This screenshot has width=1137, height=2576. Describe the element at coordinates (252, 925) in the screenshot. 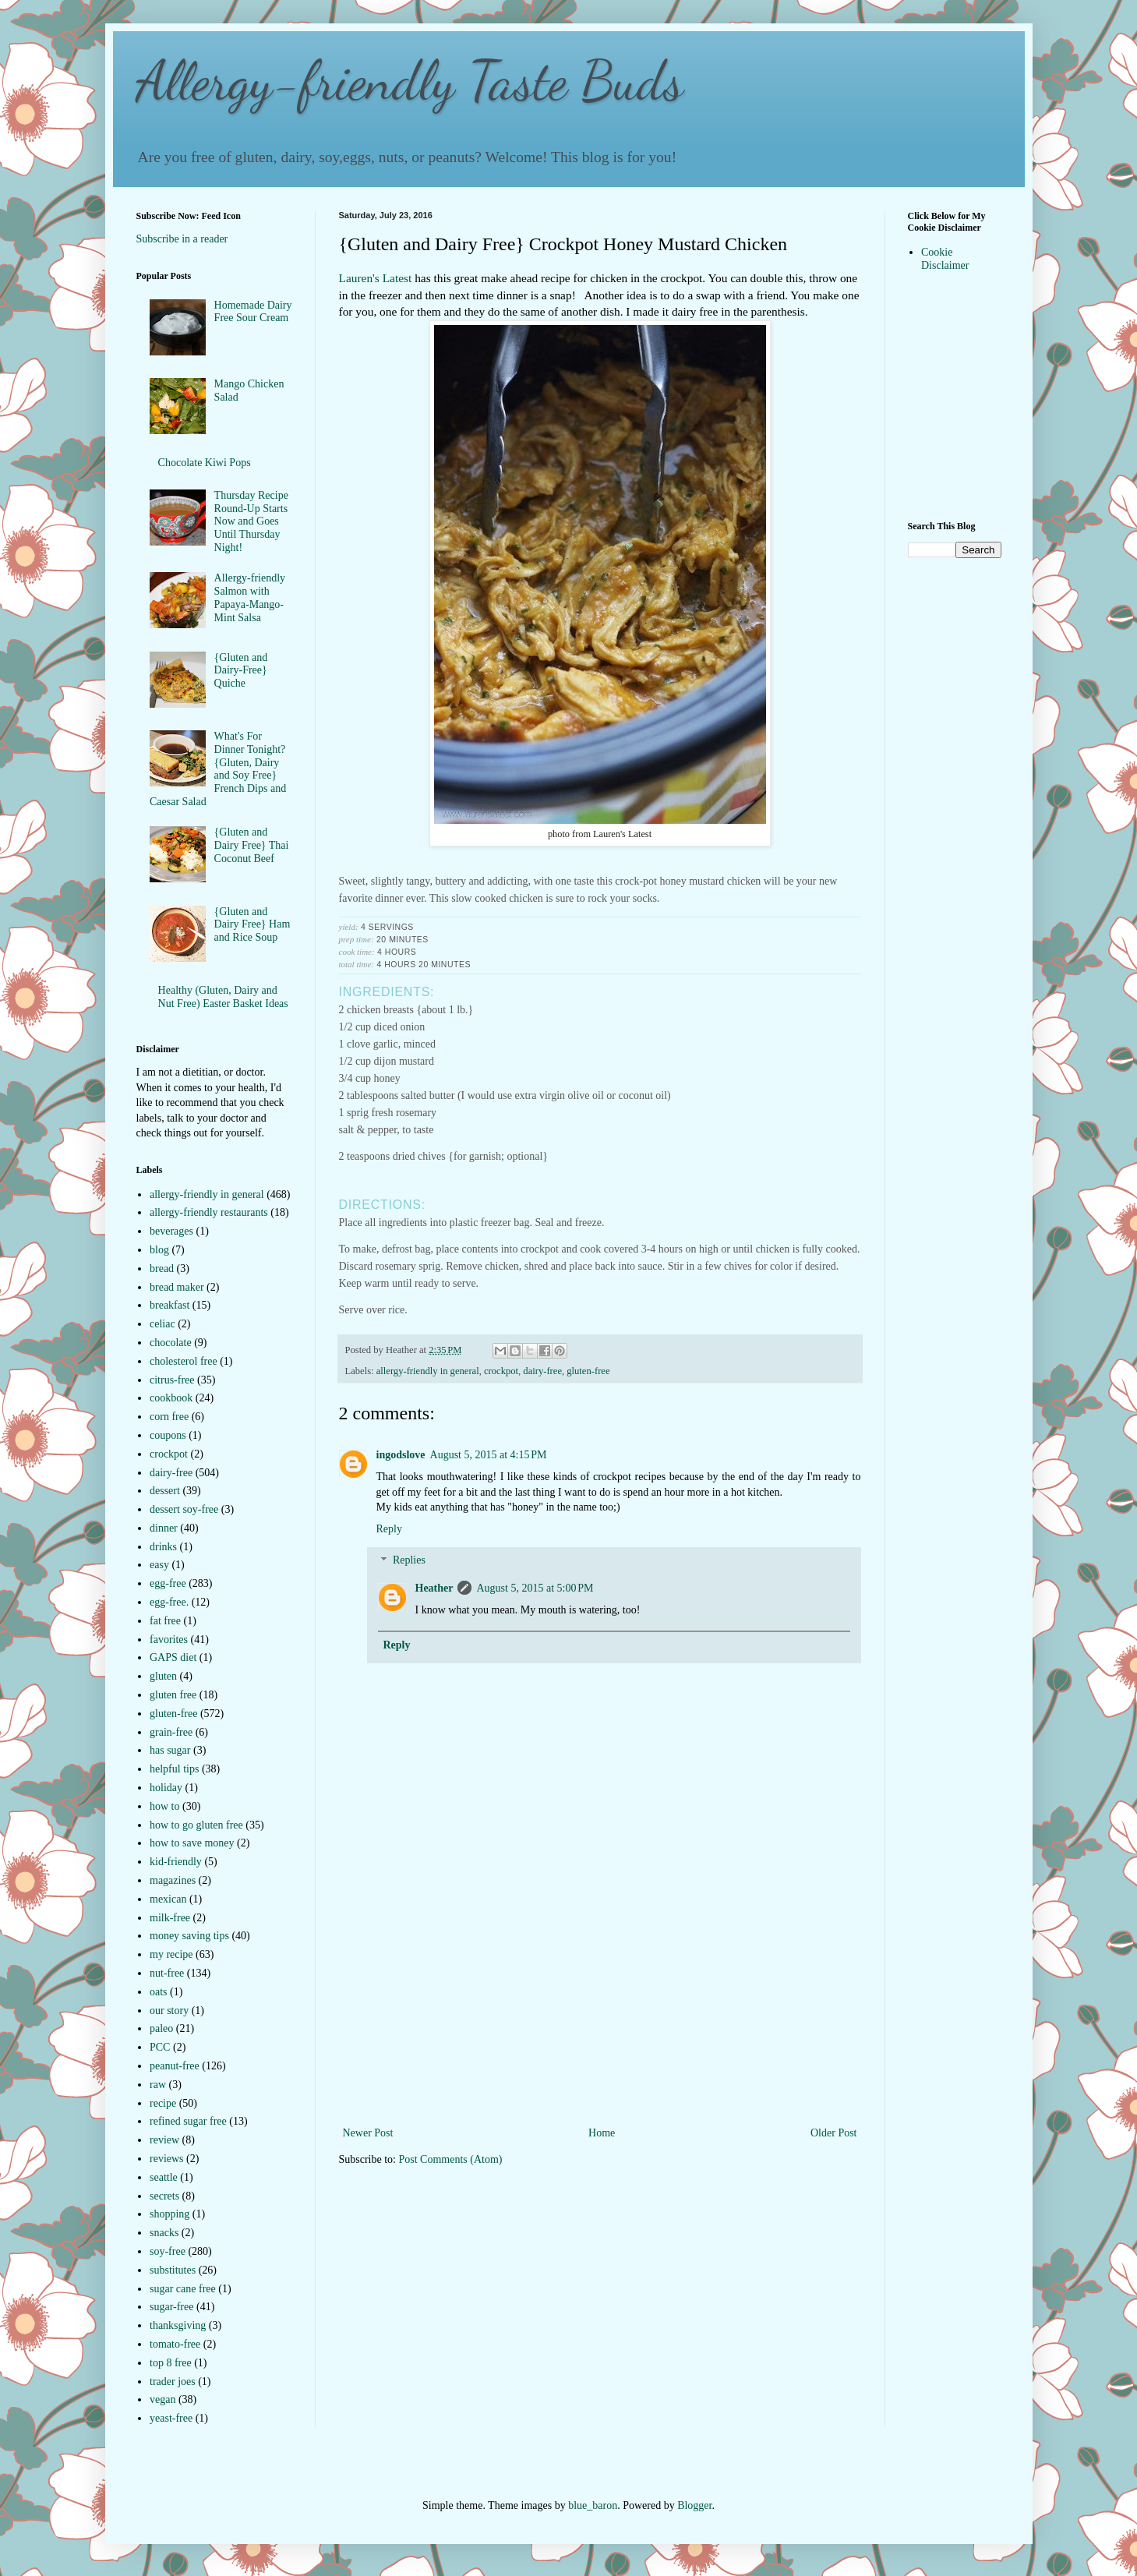

I see `{Gluten and Dairy Free} Ham and Rice Soup` at that location.